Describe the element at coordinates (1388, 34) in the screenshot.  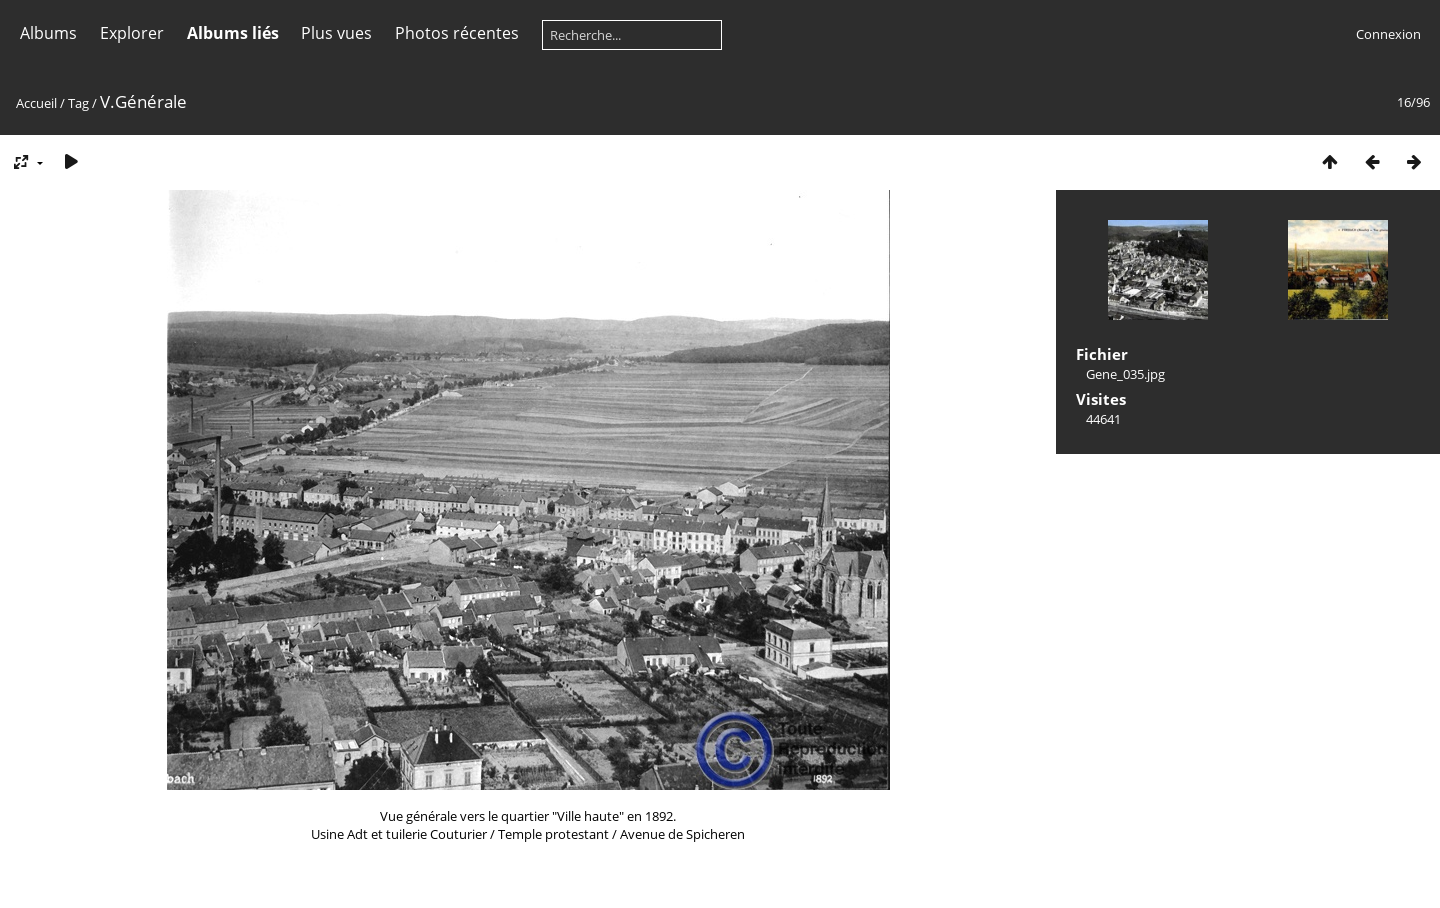
I see `Connexion` at that location.